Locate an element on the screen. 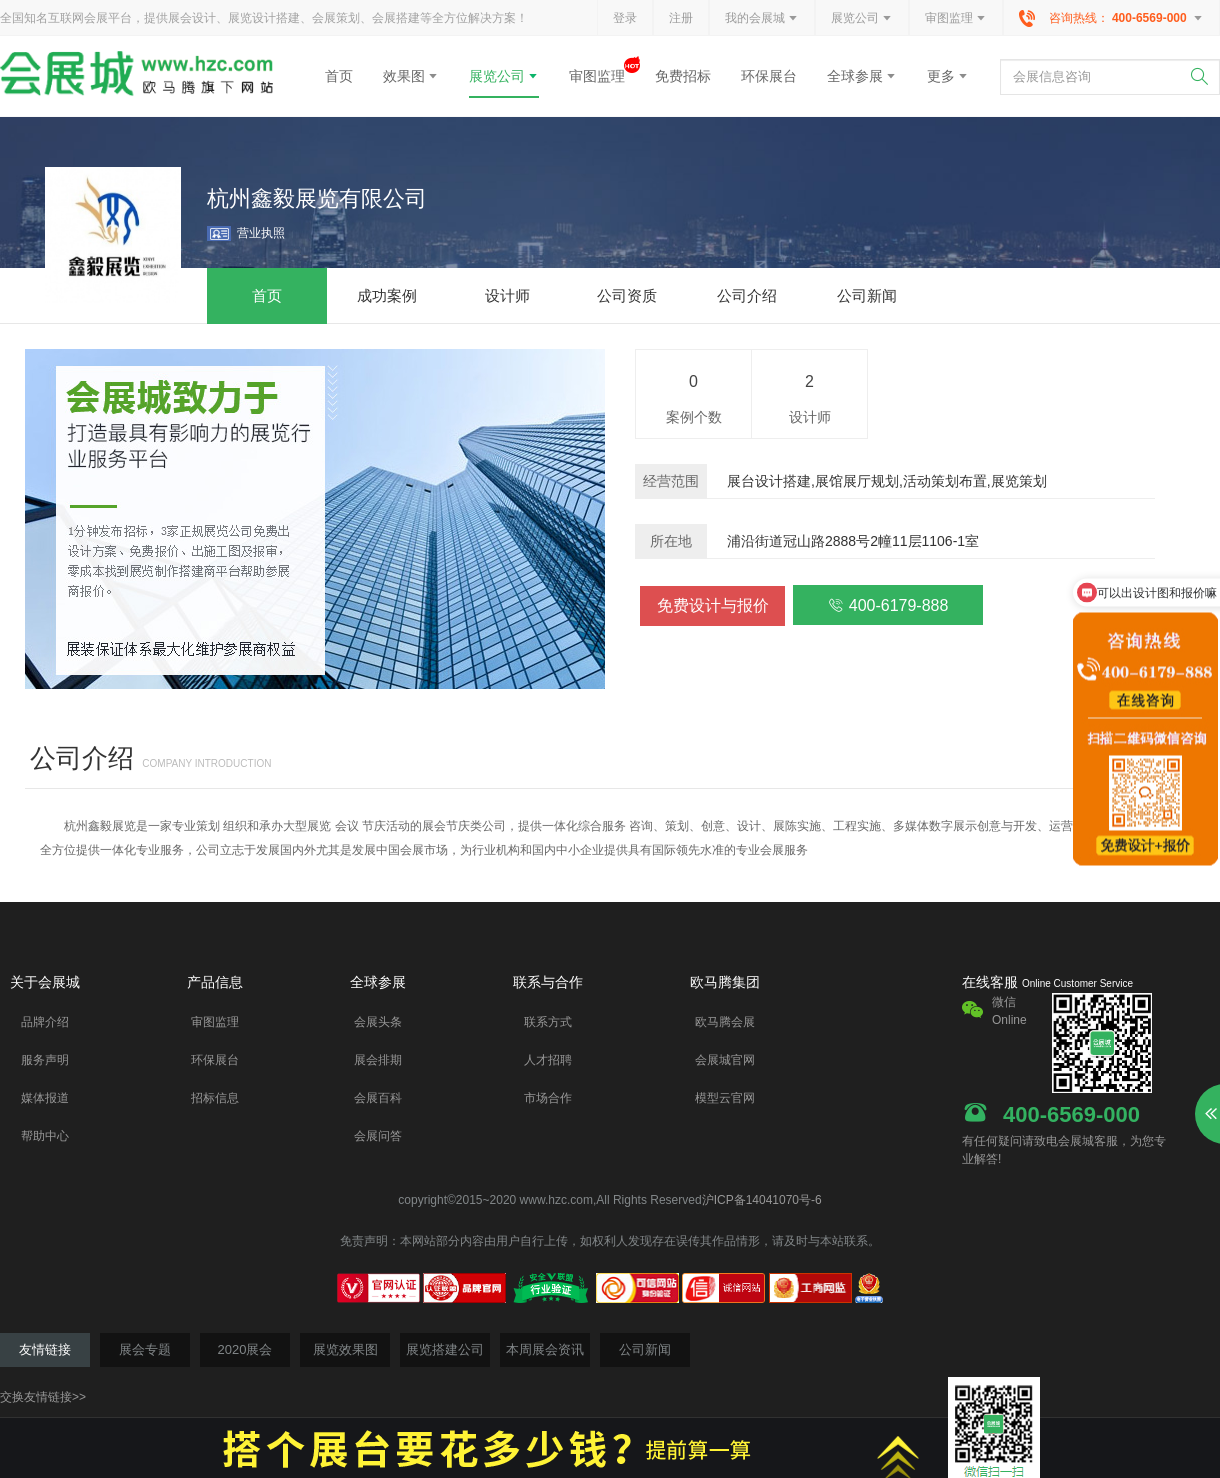 The width and height of the screenshot is (1220, 1478). 展览公司 is located at coordinates (862, 19).